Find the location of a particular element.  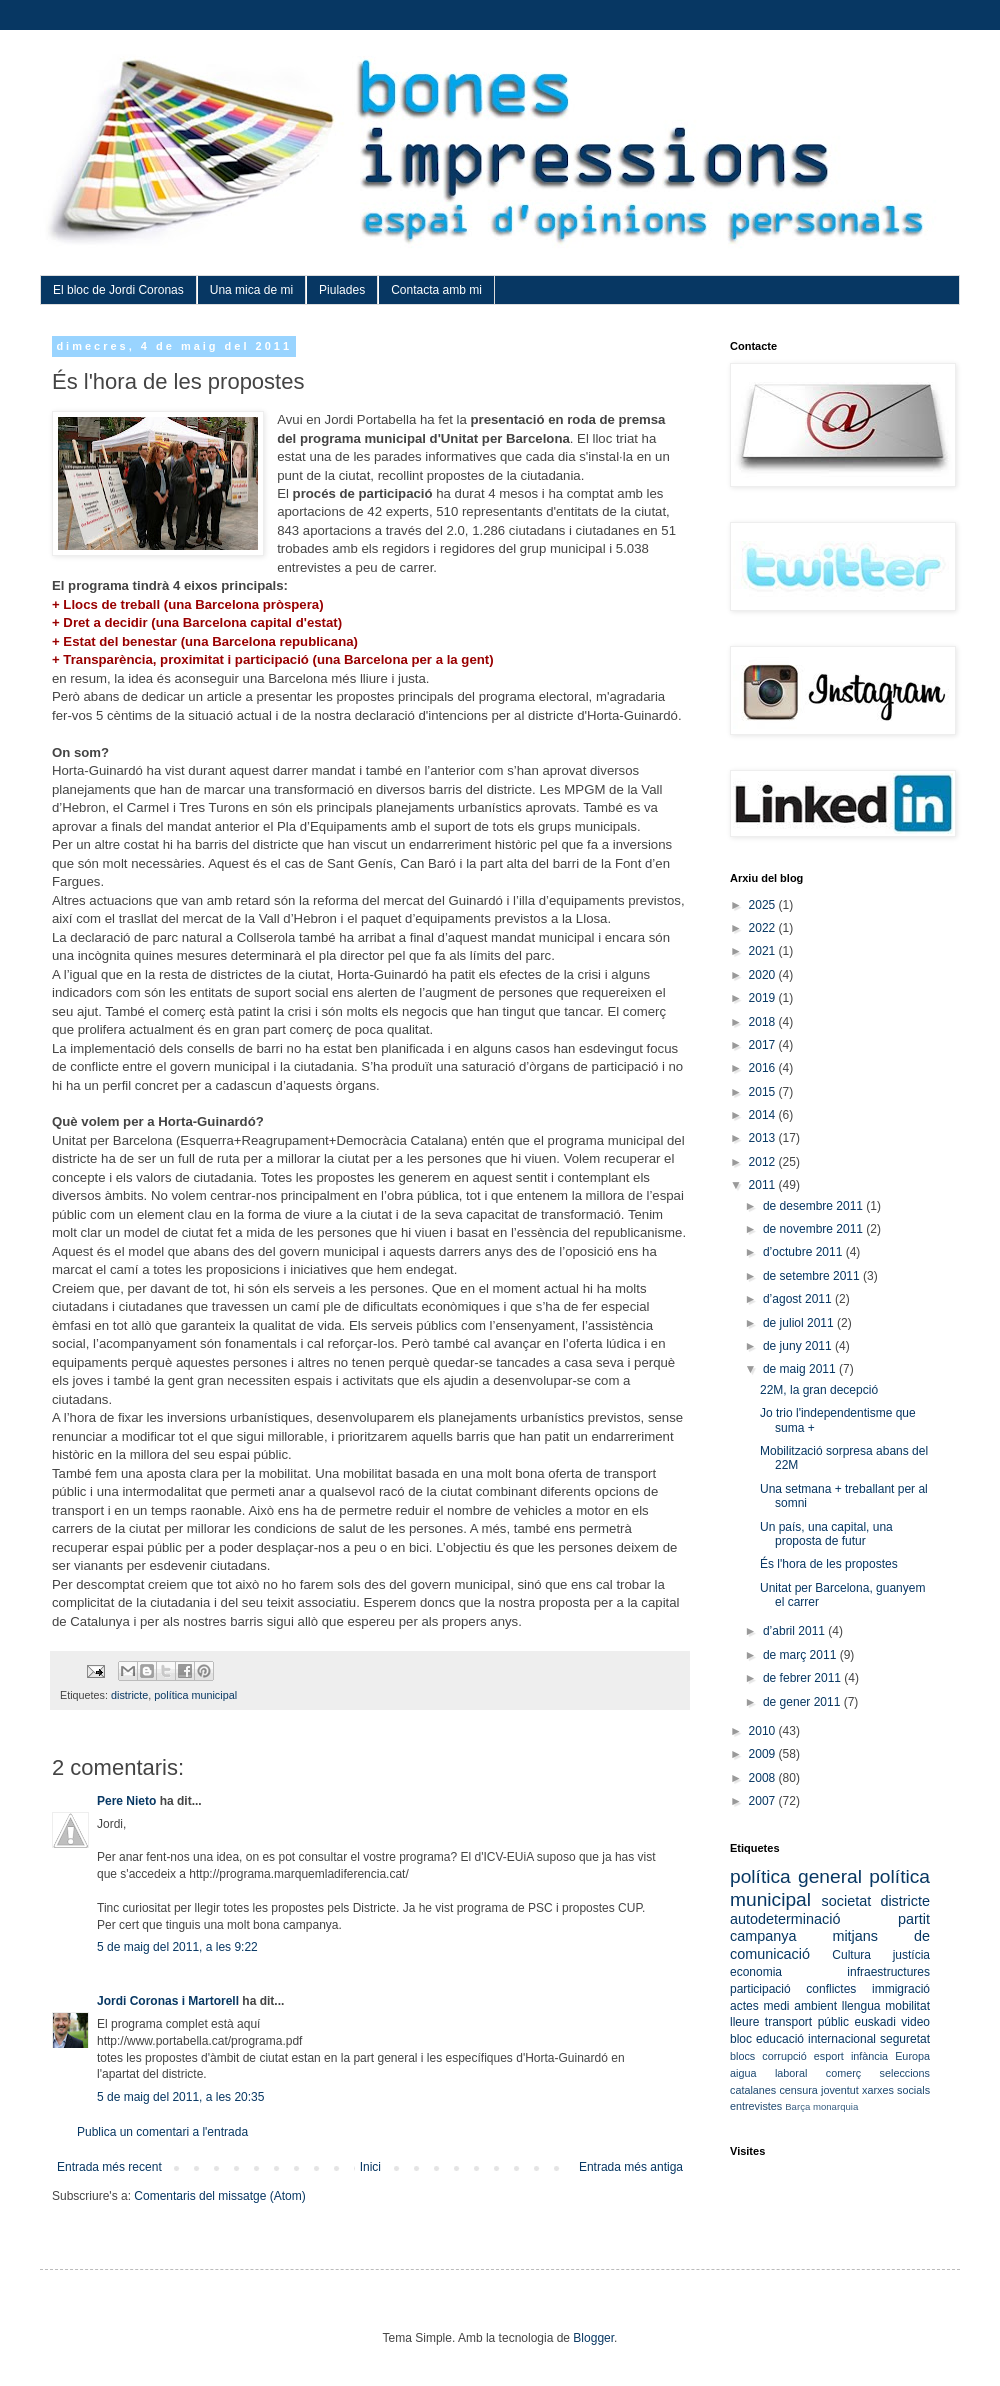

de maig 2011 is located at coordinates (801, 1369).